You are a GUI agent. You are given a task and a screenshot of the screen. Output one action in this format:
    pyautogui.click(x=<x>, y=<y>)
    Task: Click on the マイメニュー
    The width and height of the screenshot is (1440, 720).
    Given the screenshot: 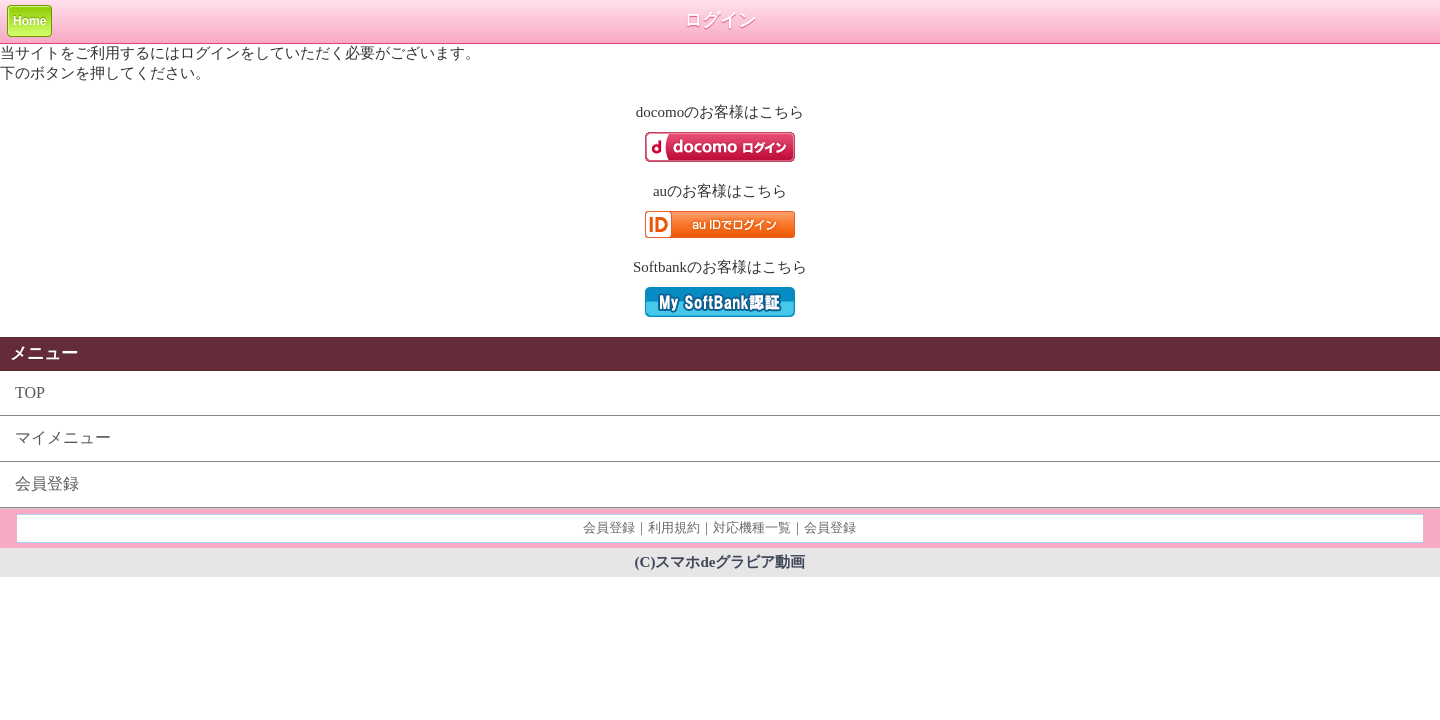 What is the action you would take?
    pyautogui.click(x=63, y=437)
    